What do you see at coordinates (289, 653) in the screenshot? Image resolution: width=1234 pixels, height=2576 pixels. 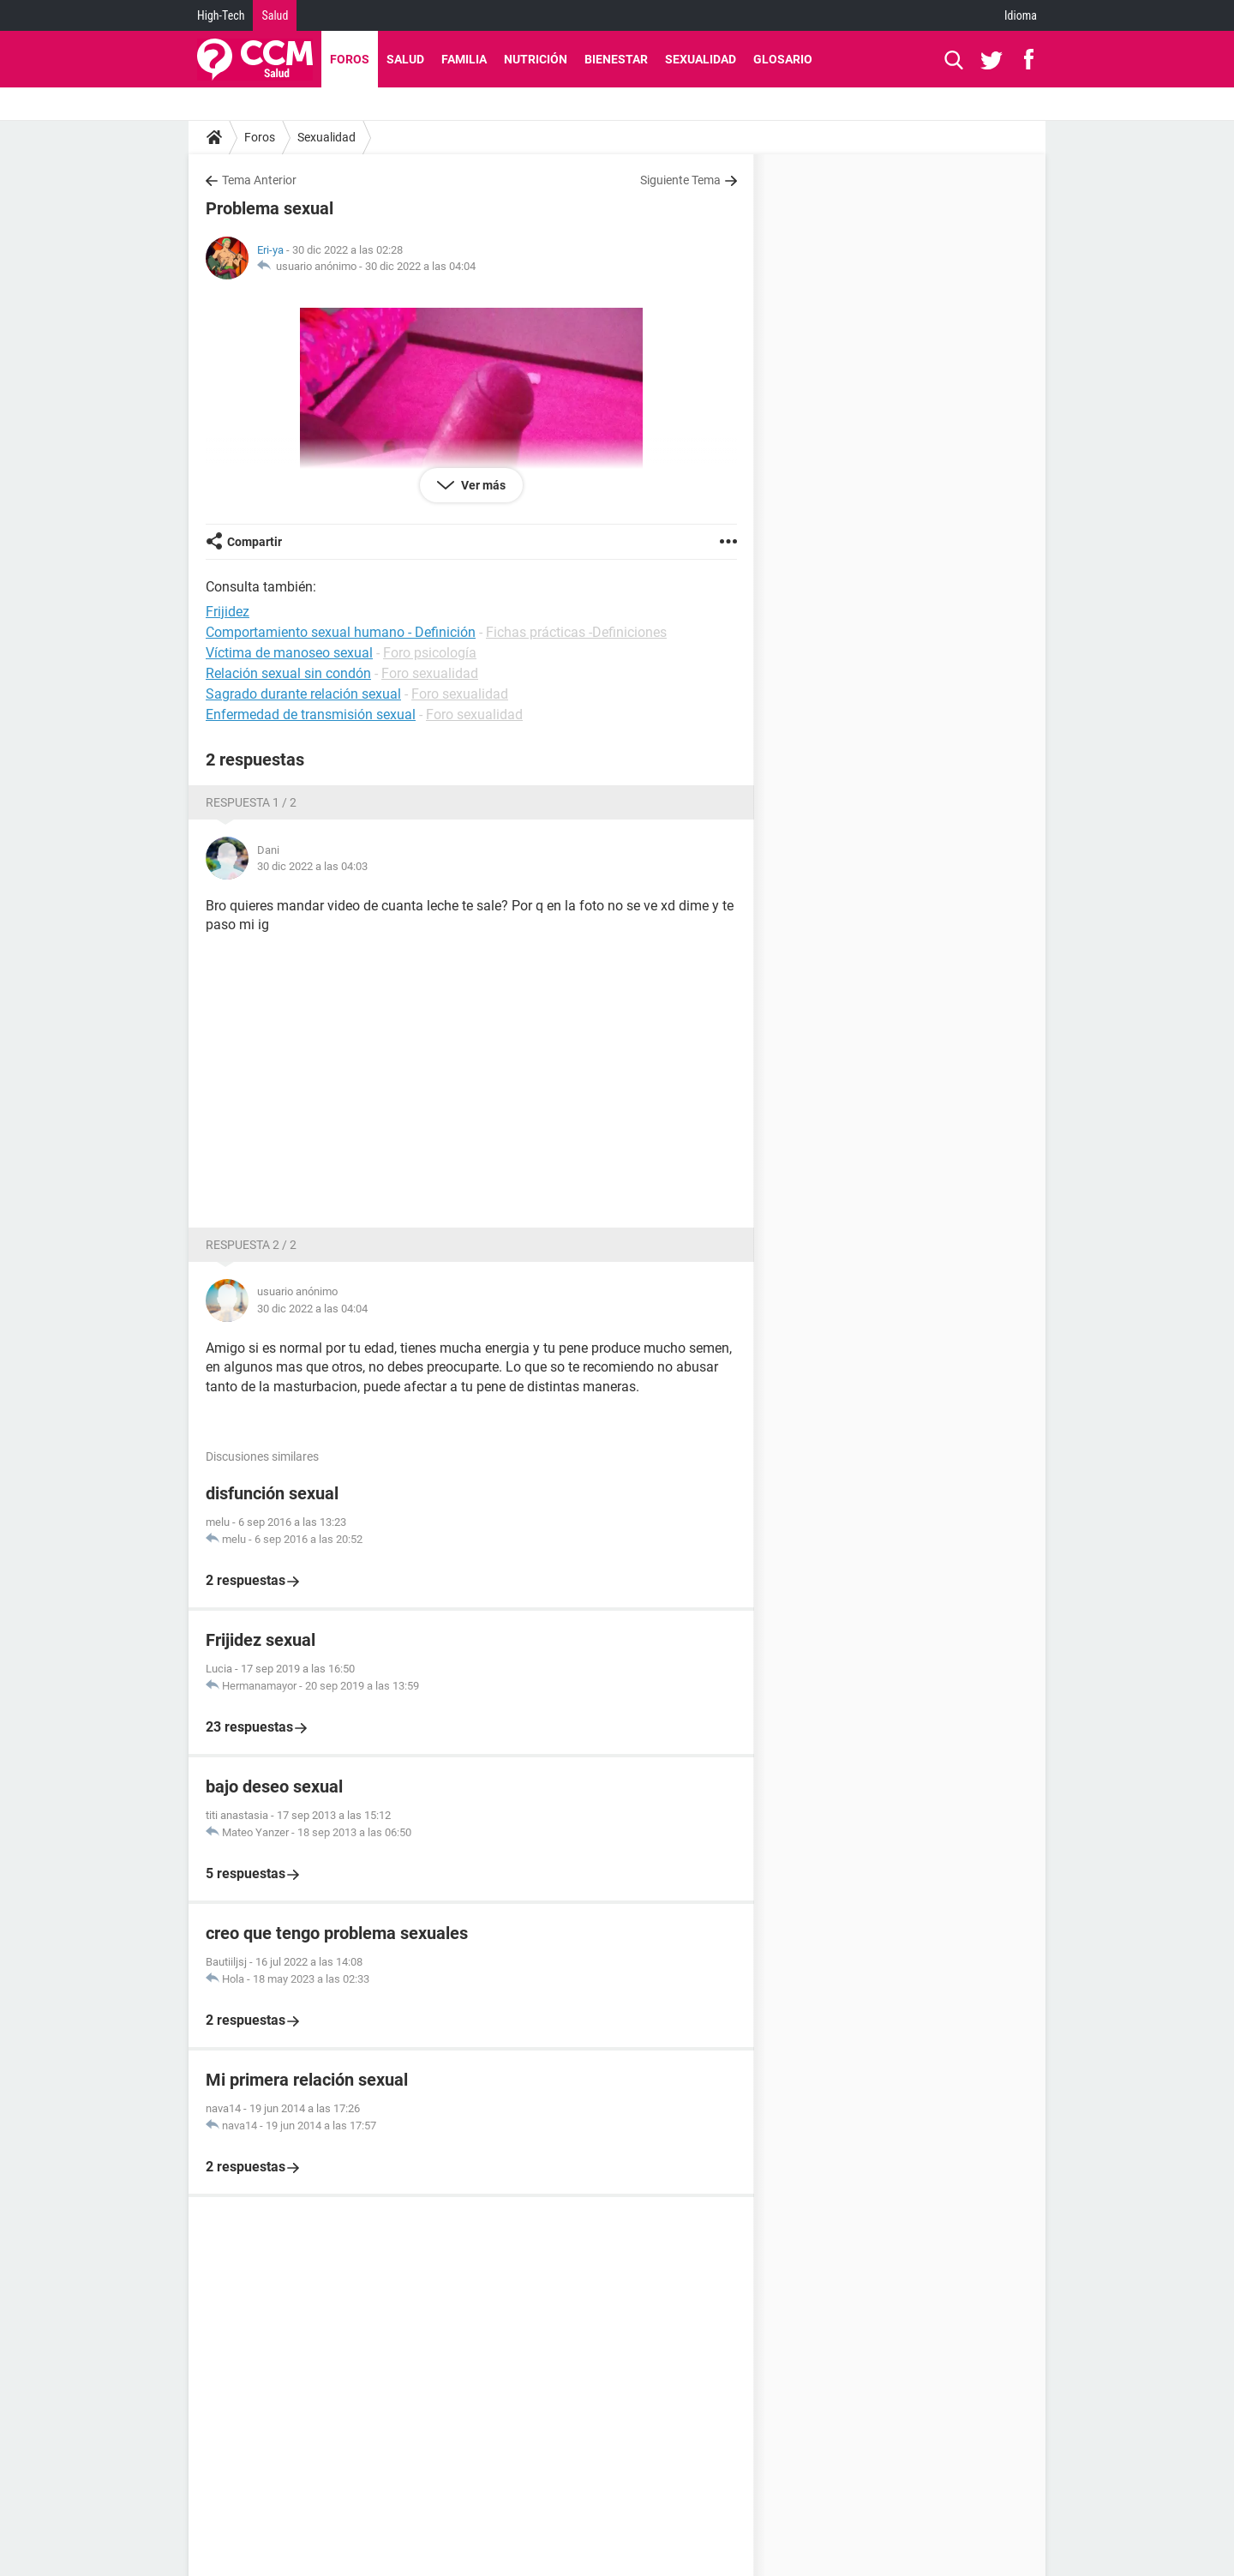 I see `Víctima de manoseo sexual` at bounding box center [289, 653].